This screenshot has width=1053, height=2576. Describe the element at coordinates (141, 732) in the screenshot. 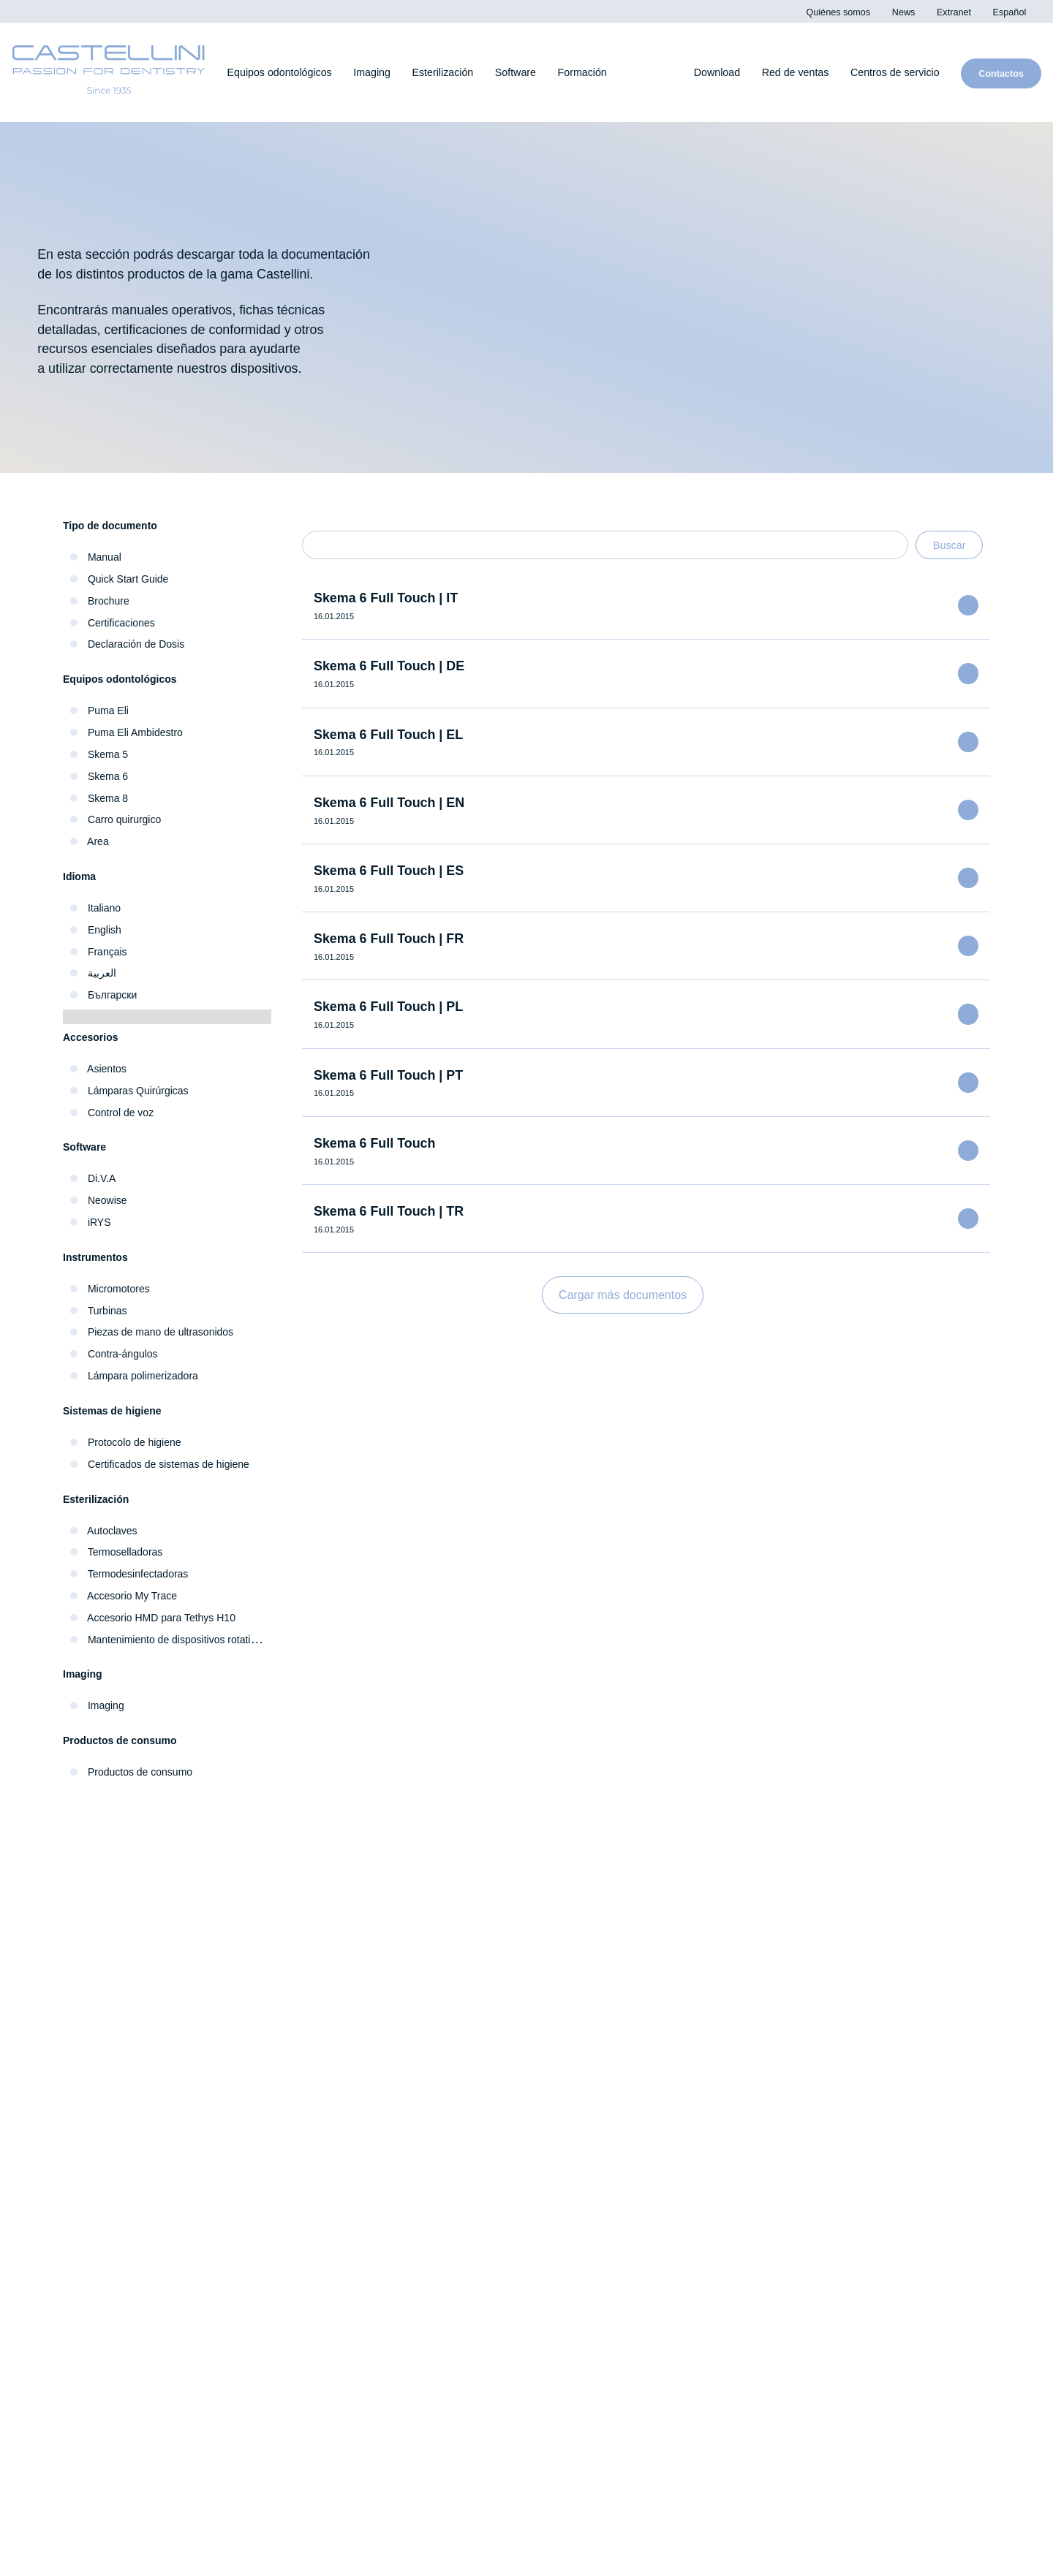

I see `Puma Eli Ambidestro` at that location.